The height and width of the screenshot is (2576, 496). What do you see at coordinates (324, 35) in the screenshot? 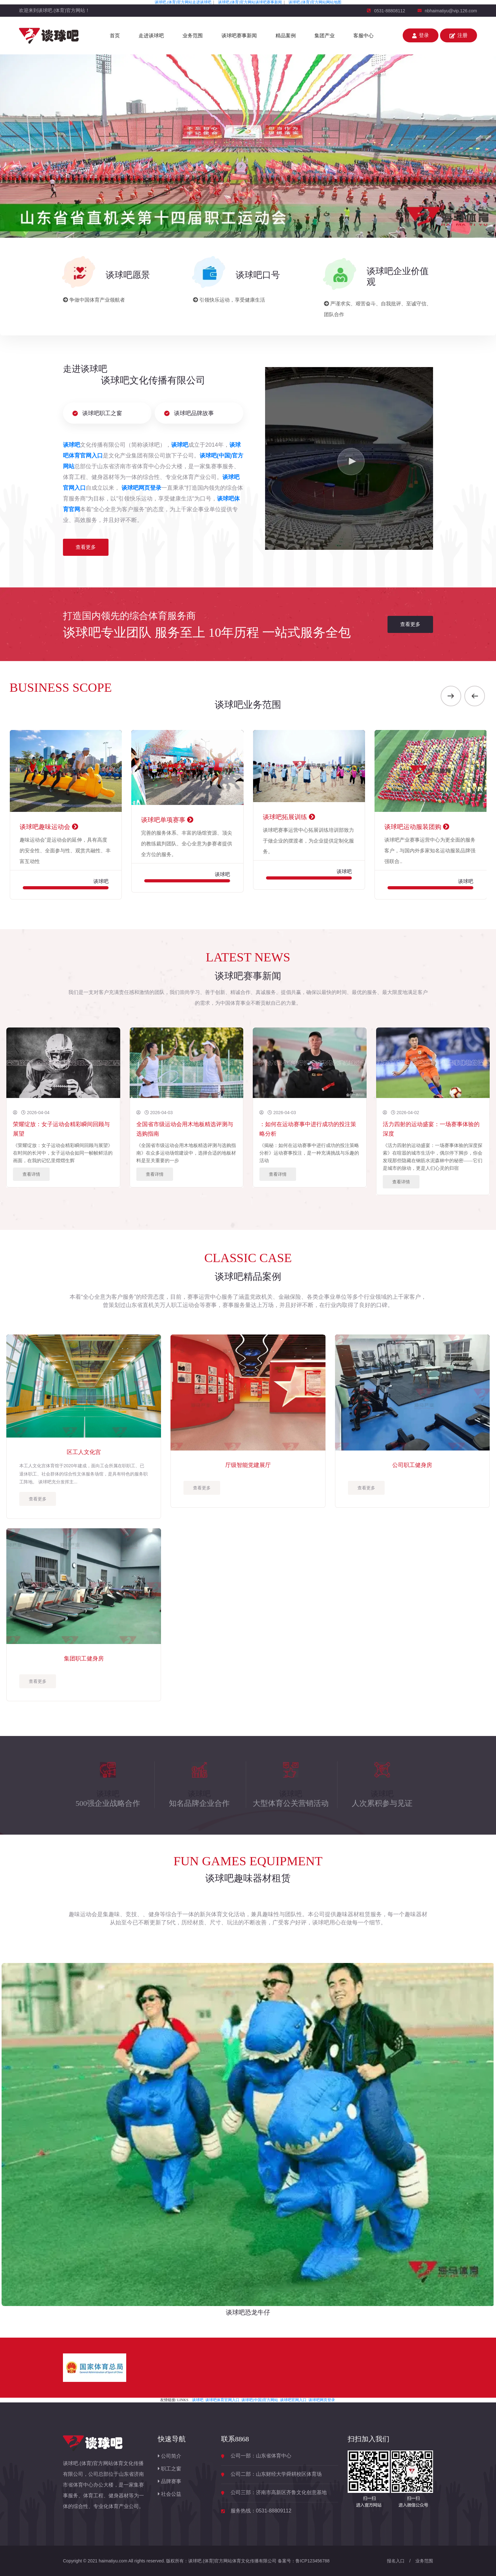
I see `集团产业` at bounding box center [324, 35].